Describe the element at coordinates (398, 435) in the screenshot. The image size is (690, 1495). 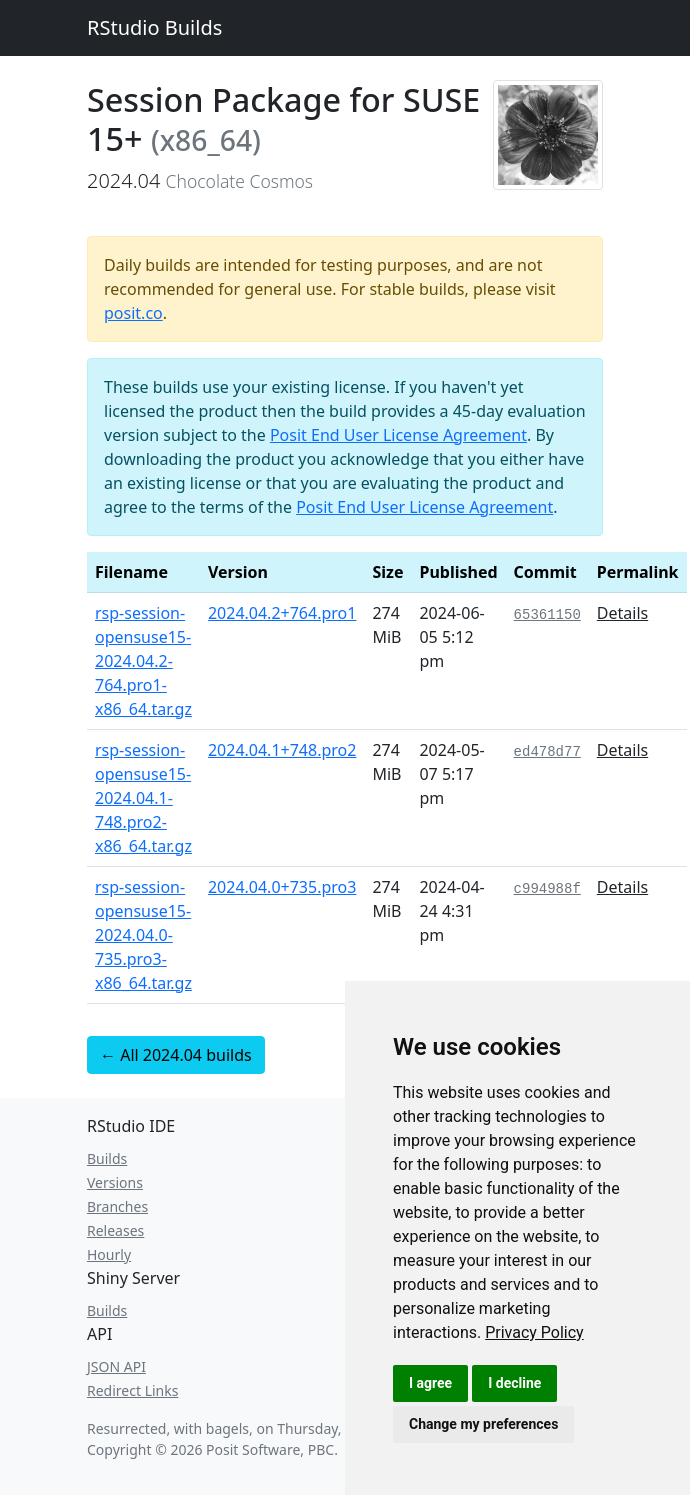
I see `Posit End User License Agreement` at that location.